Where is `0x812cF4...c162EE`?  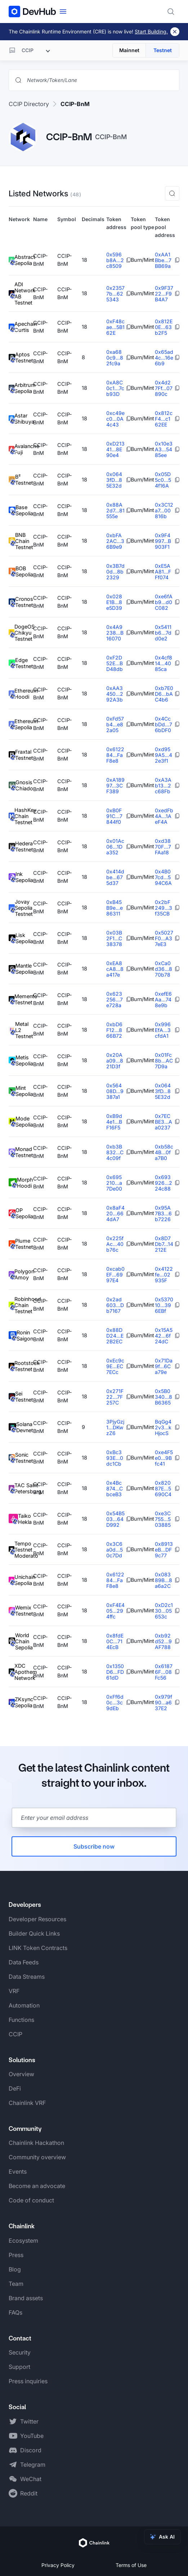
0x812cF4...c162EE is located at coordinates (164, 419).